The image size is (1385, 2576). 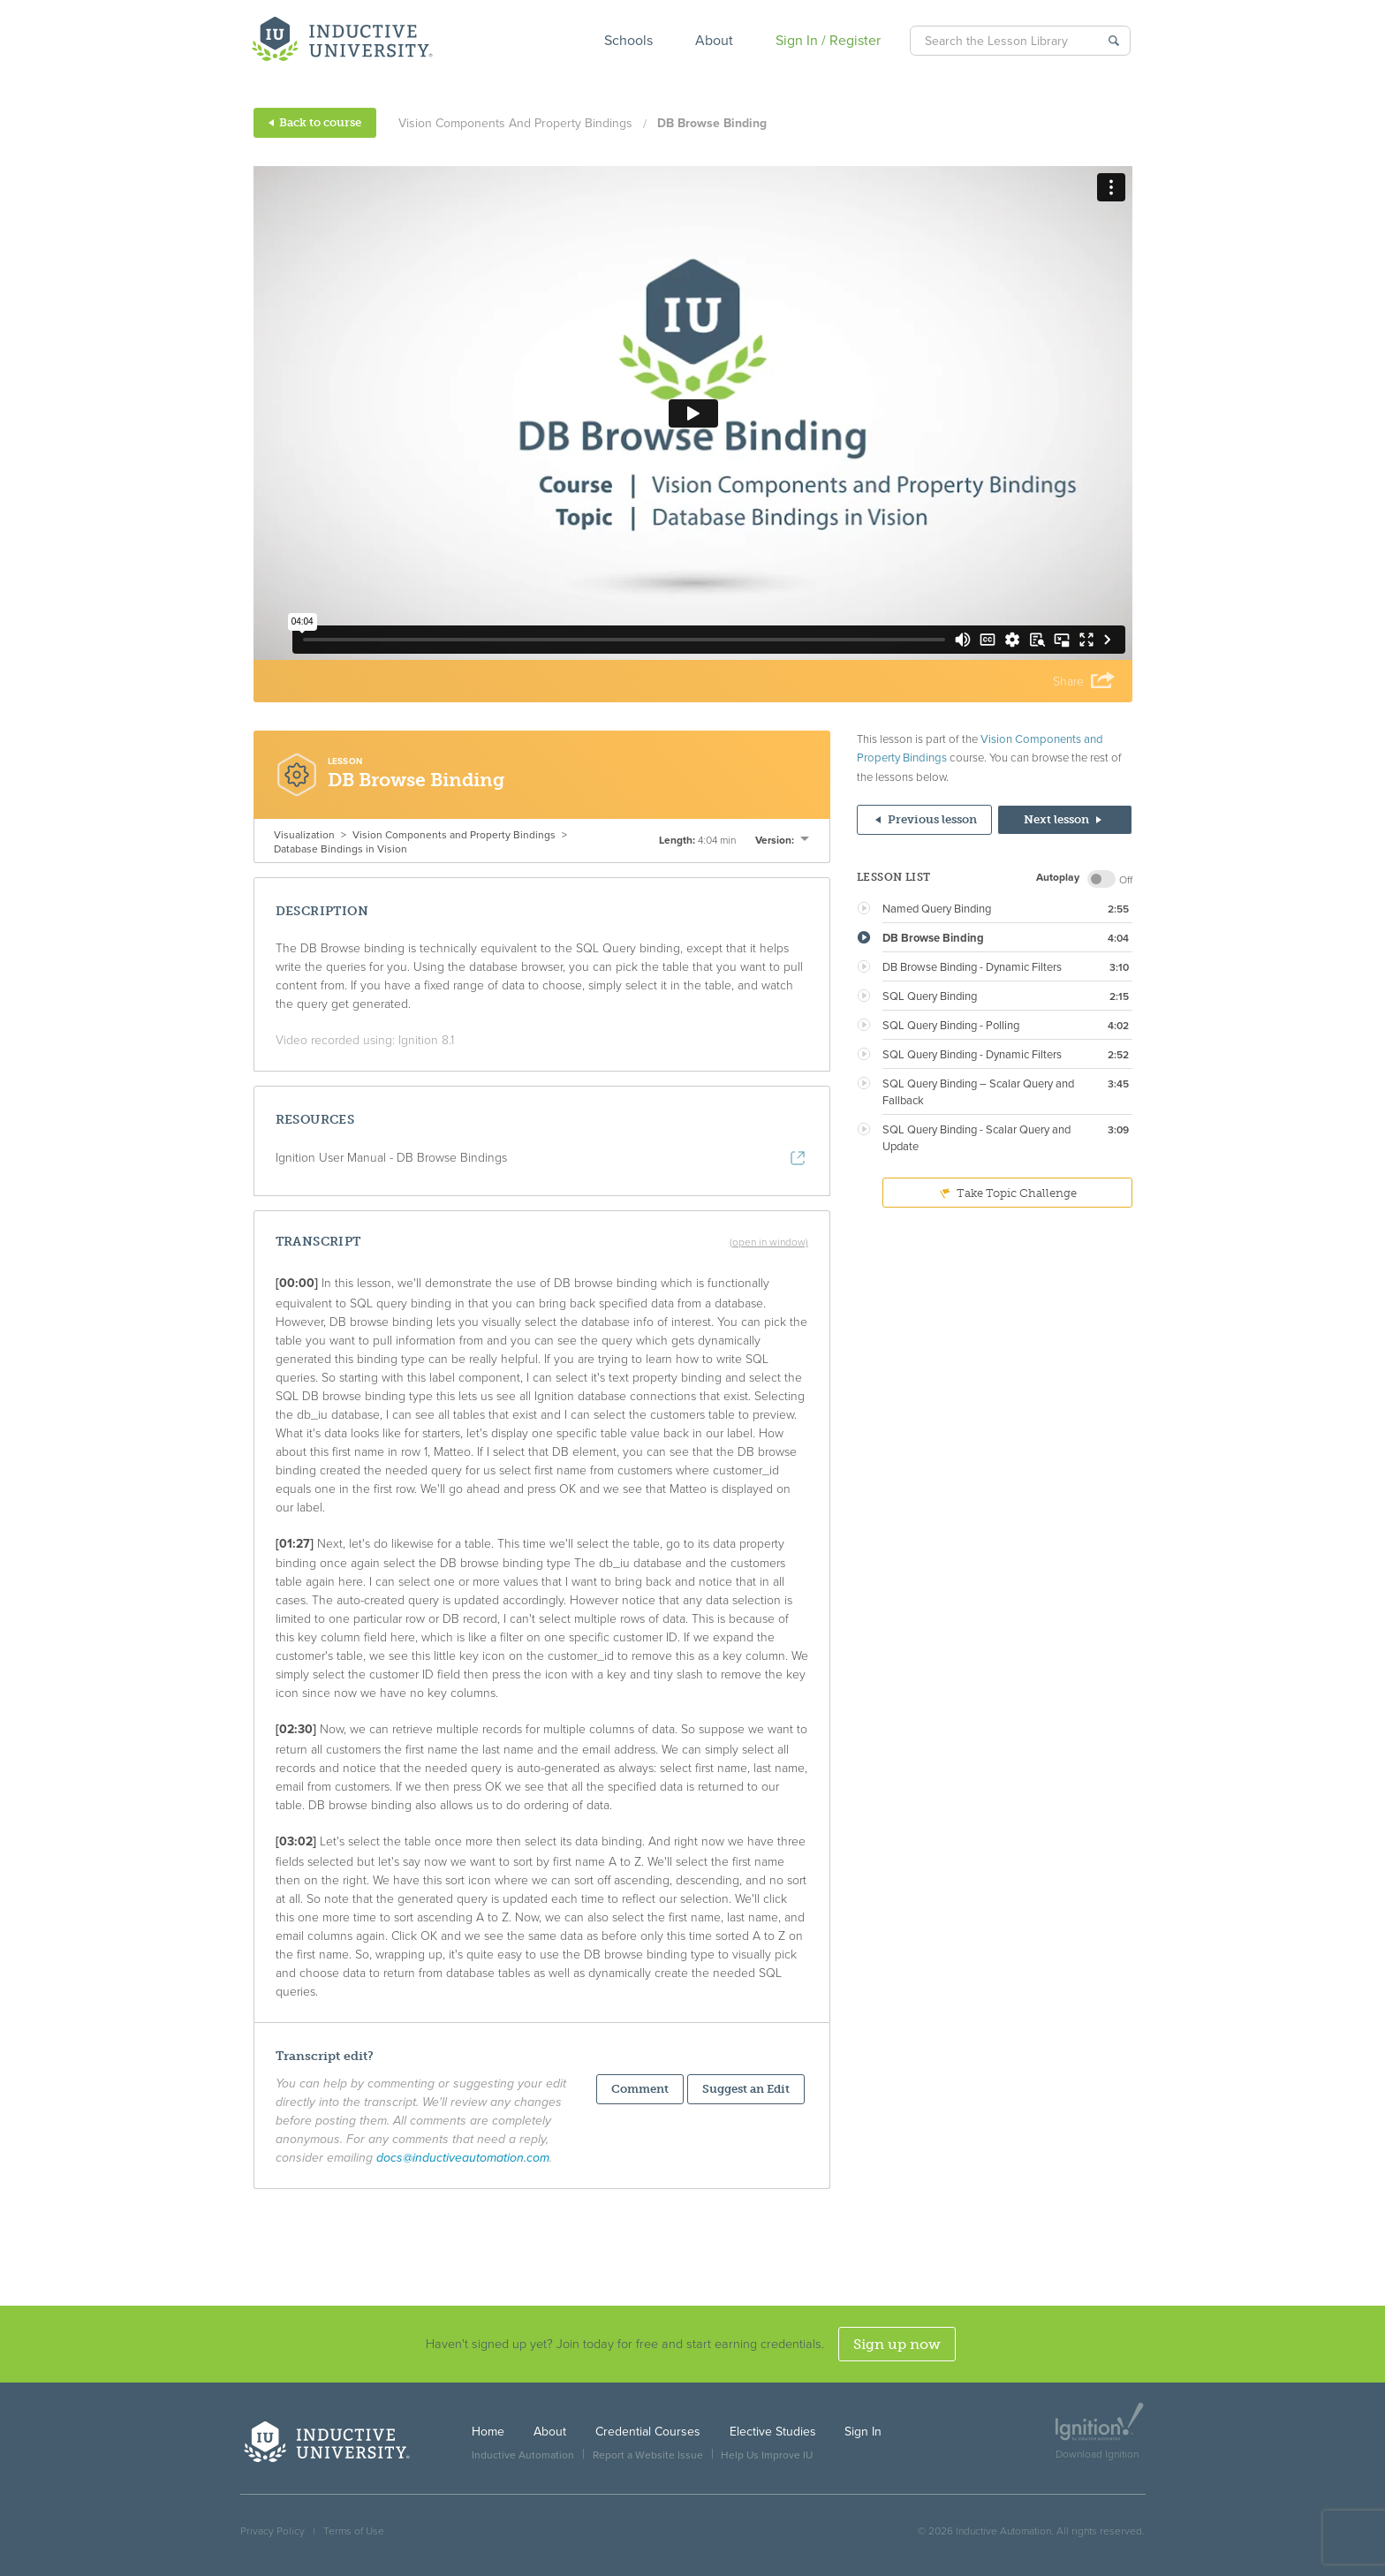 I want to click on SQL Query Binding - Polling, so click(x=950, y=1026).